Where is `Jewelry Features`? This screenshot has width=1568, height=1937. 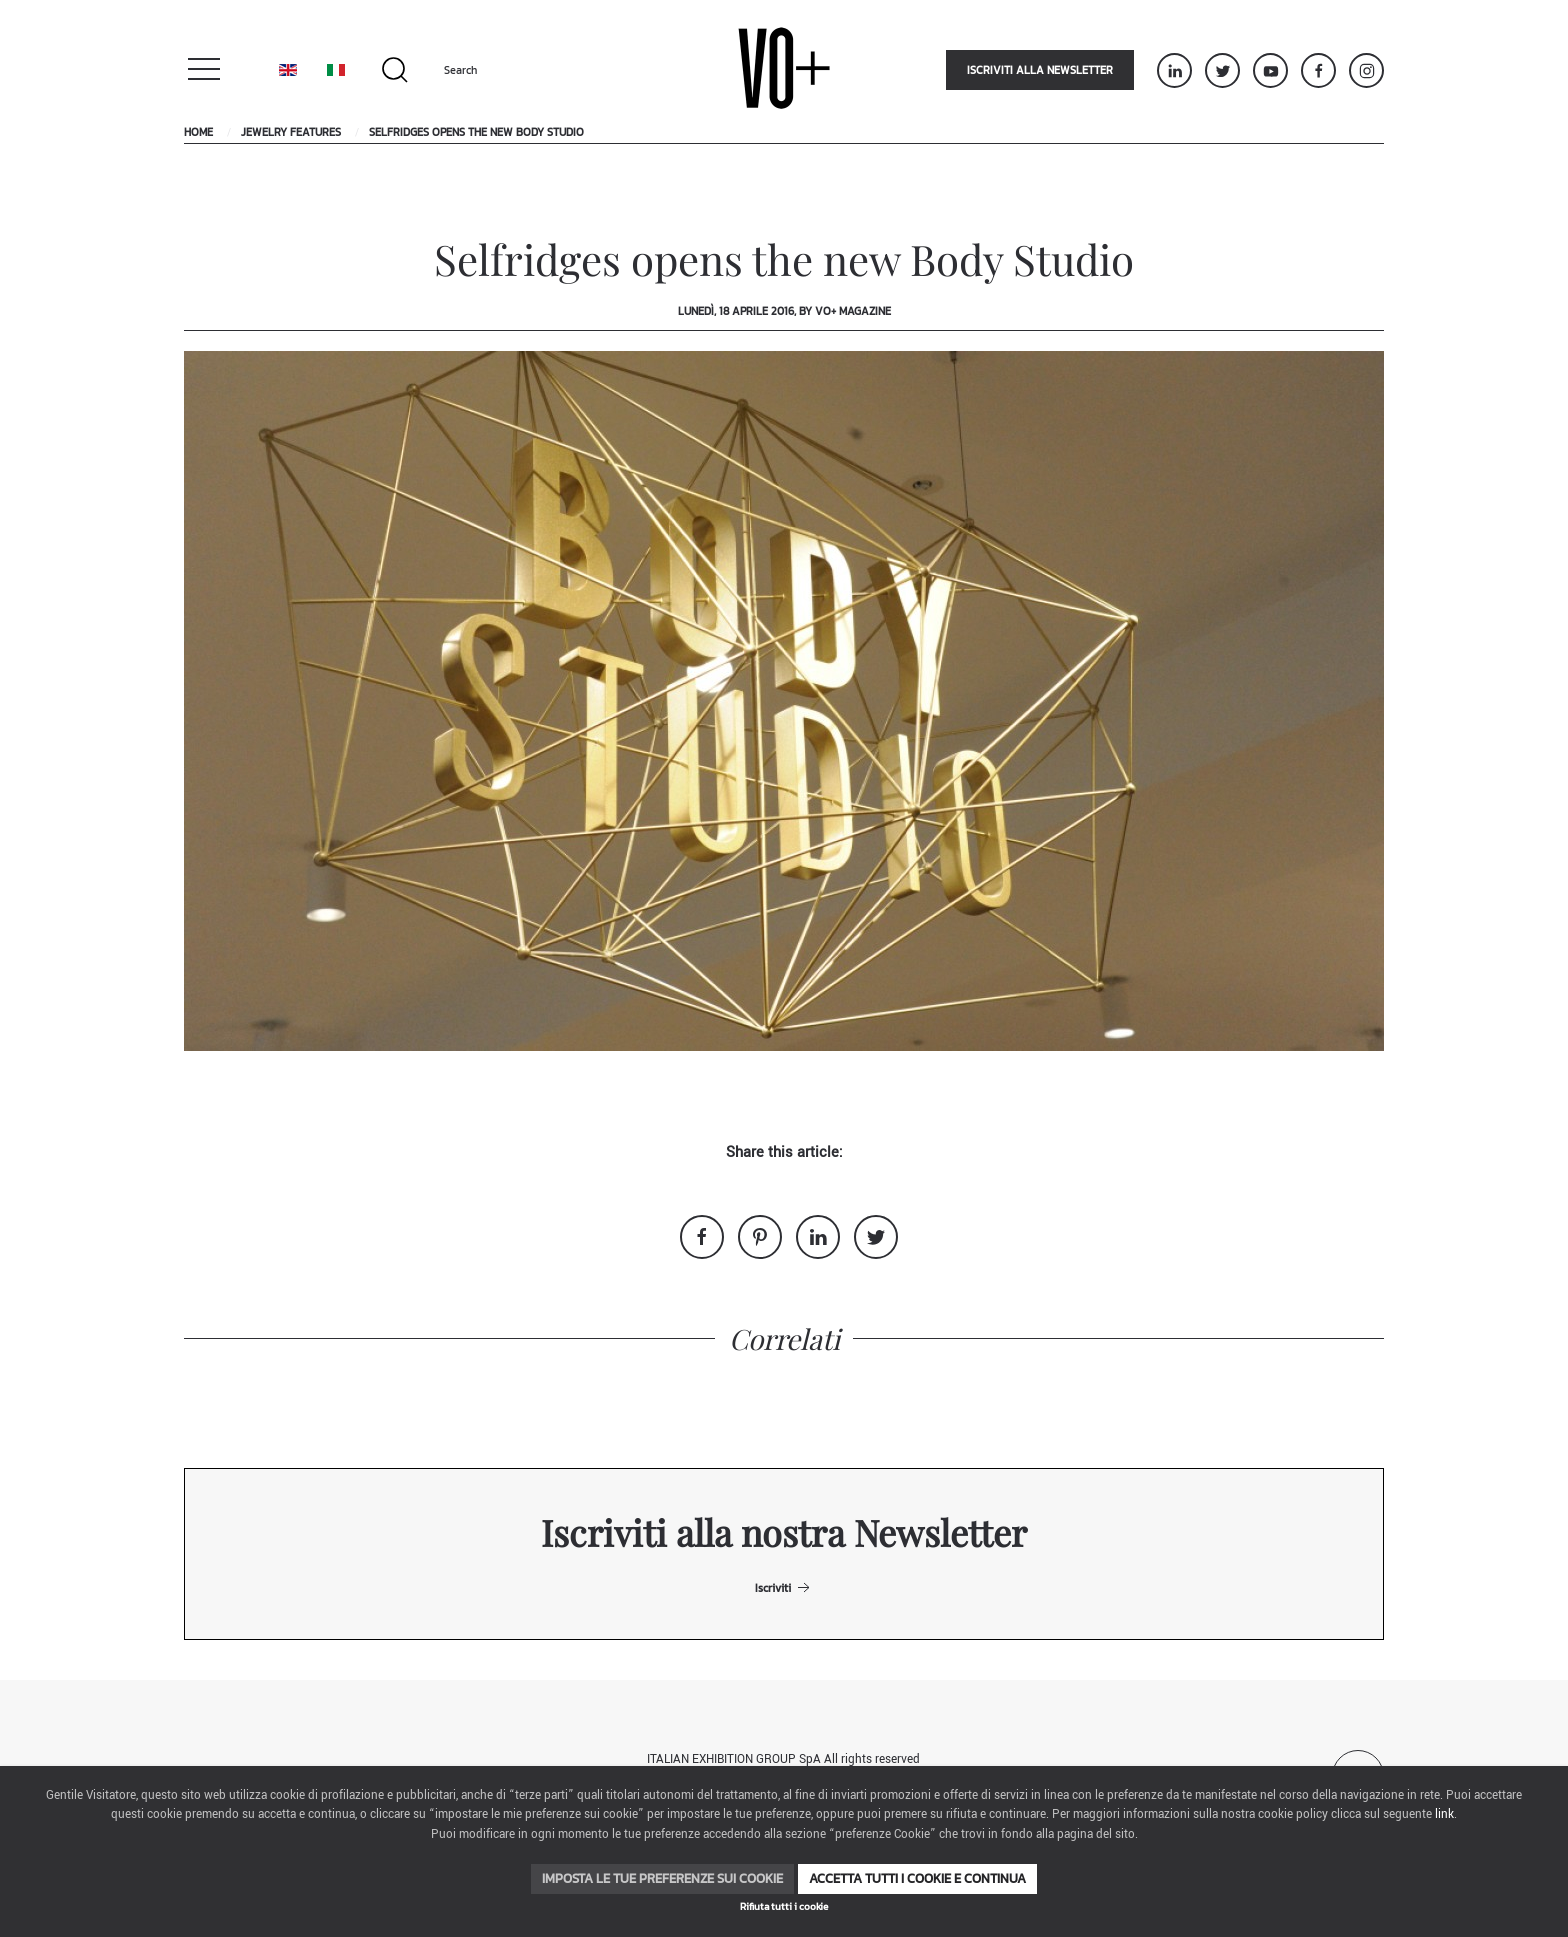
Jewelry Features is located at coordinates (291, 132).